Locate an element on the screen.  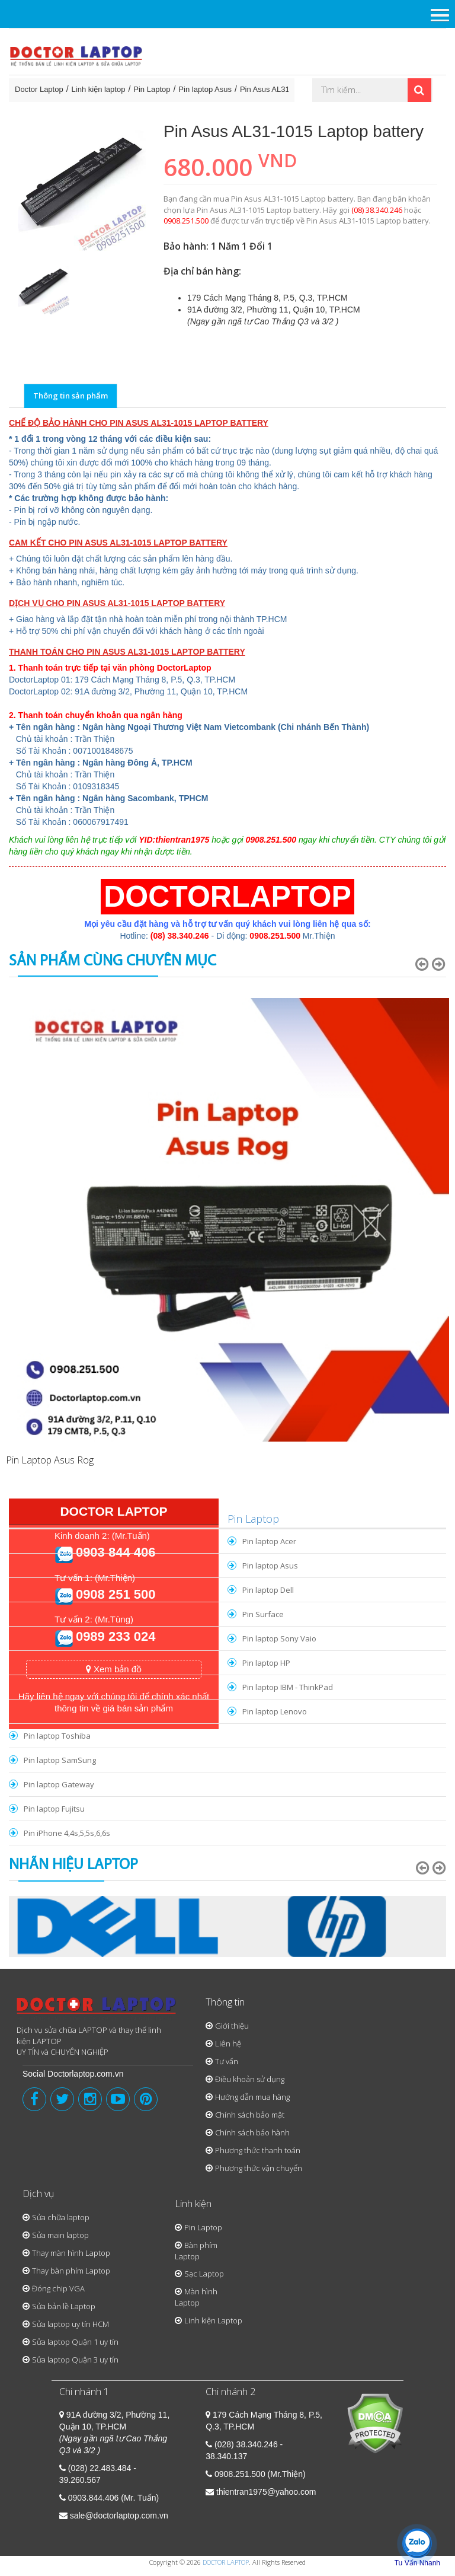
DOCTOR LAPTOP is located at coordinates (226, 2562).